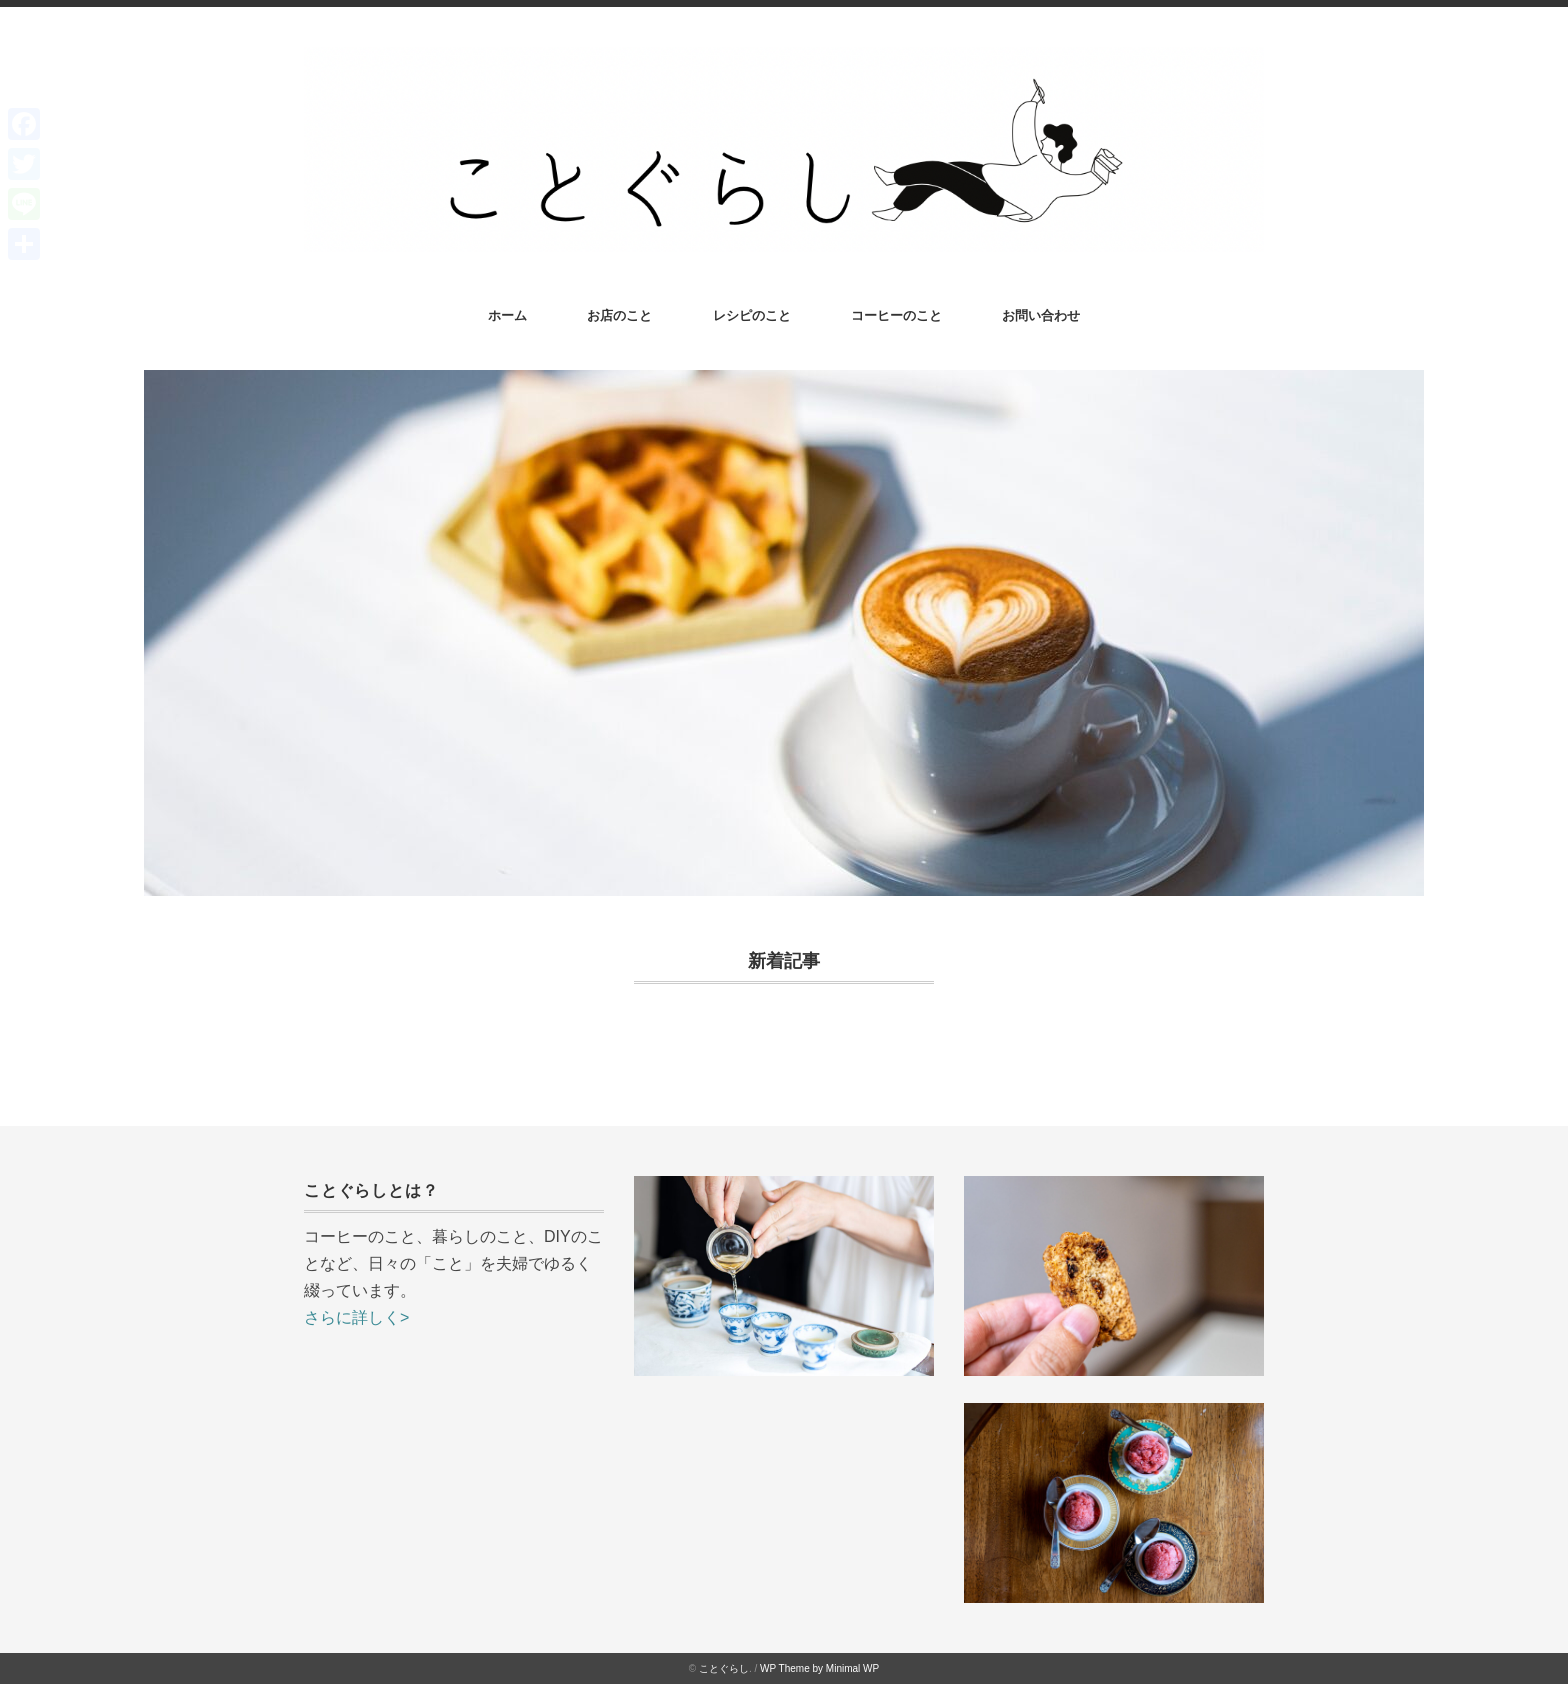 The height and width of the screenshot is (1684, 1568). Describe the element at coordinates (724, 1668) in the screenshot. I see `ことぐらし` at that location.